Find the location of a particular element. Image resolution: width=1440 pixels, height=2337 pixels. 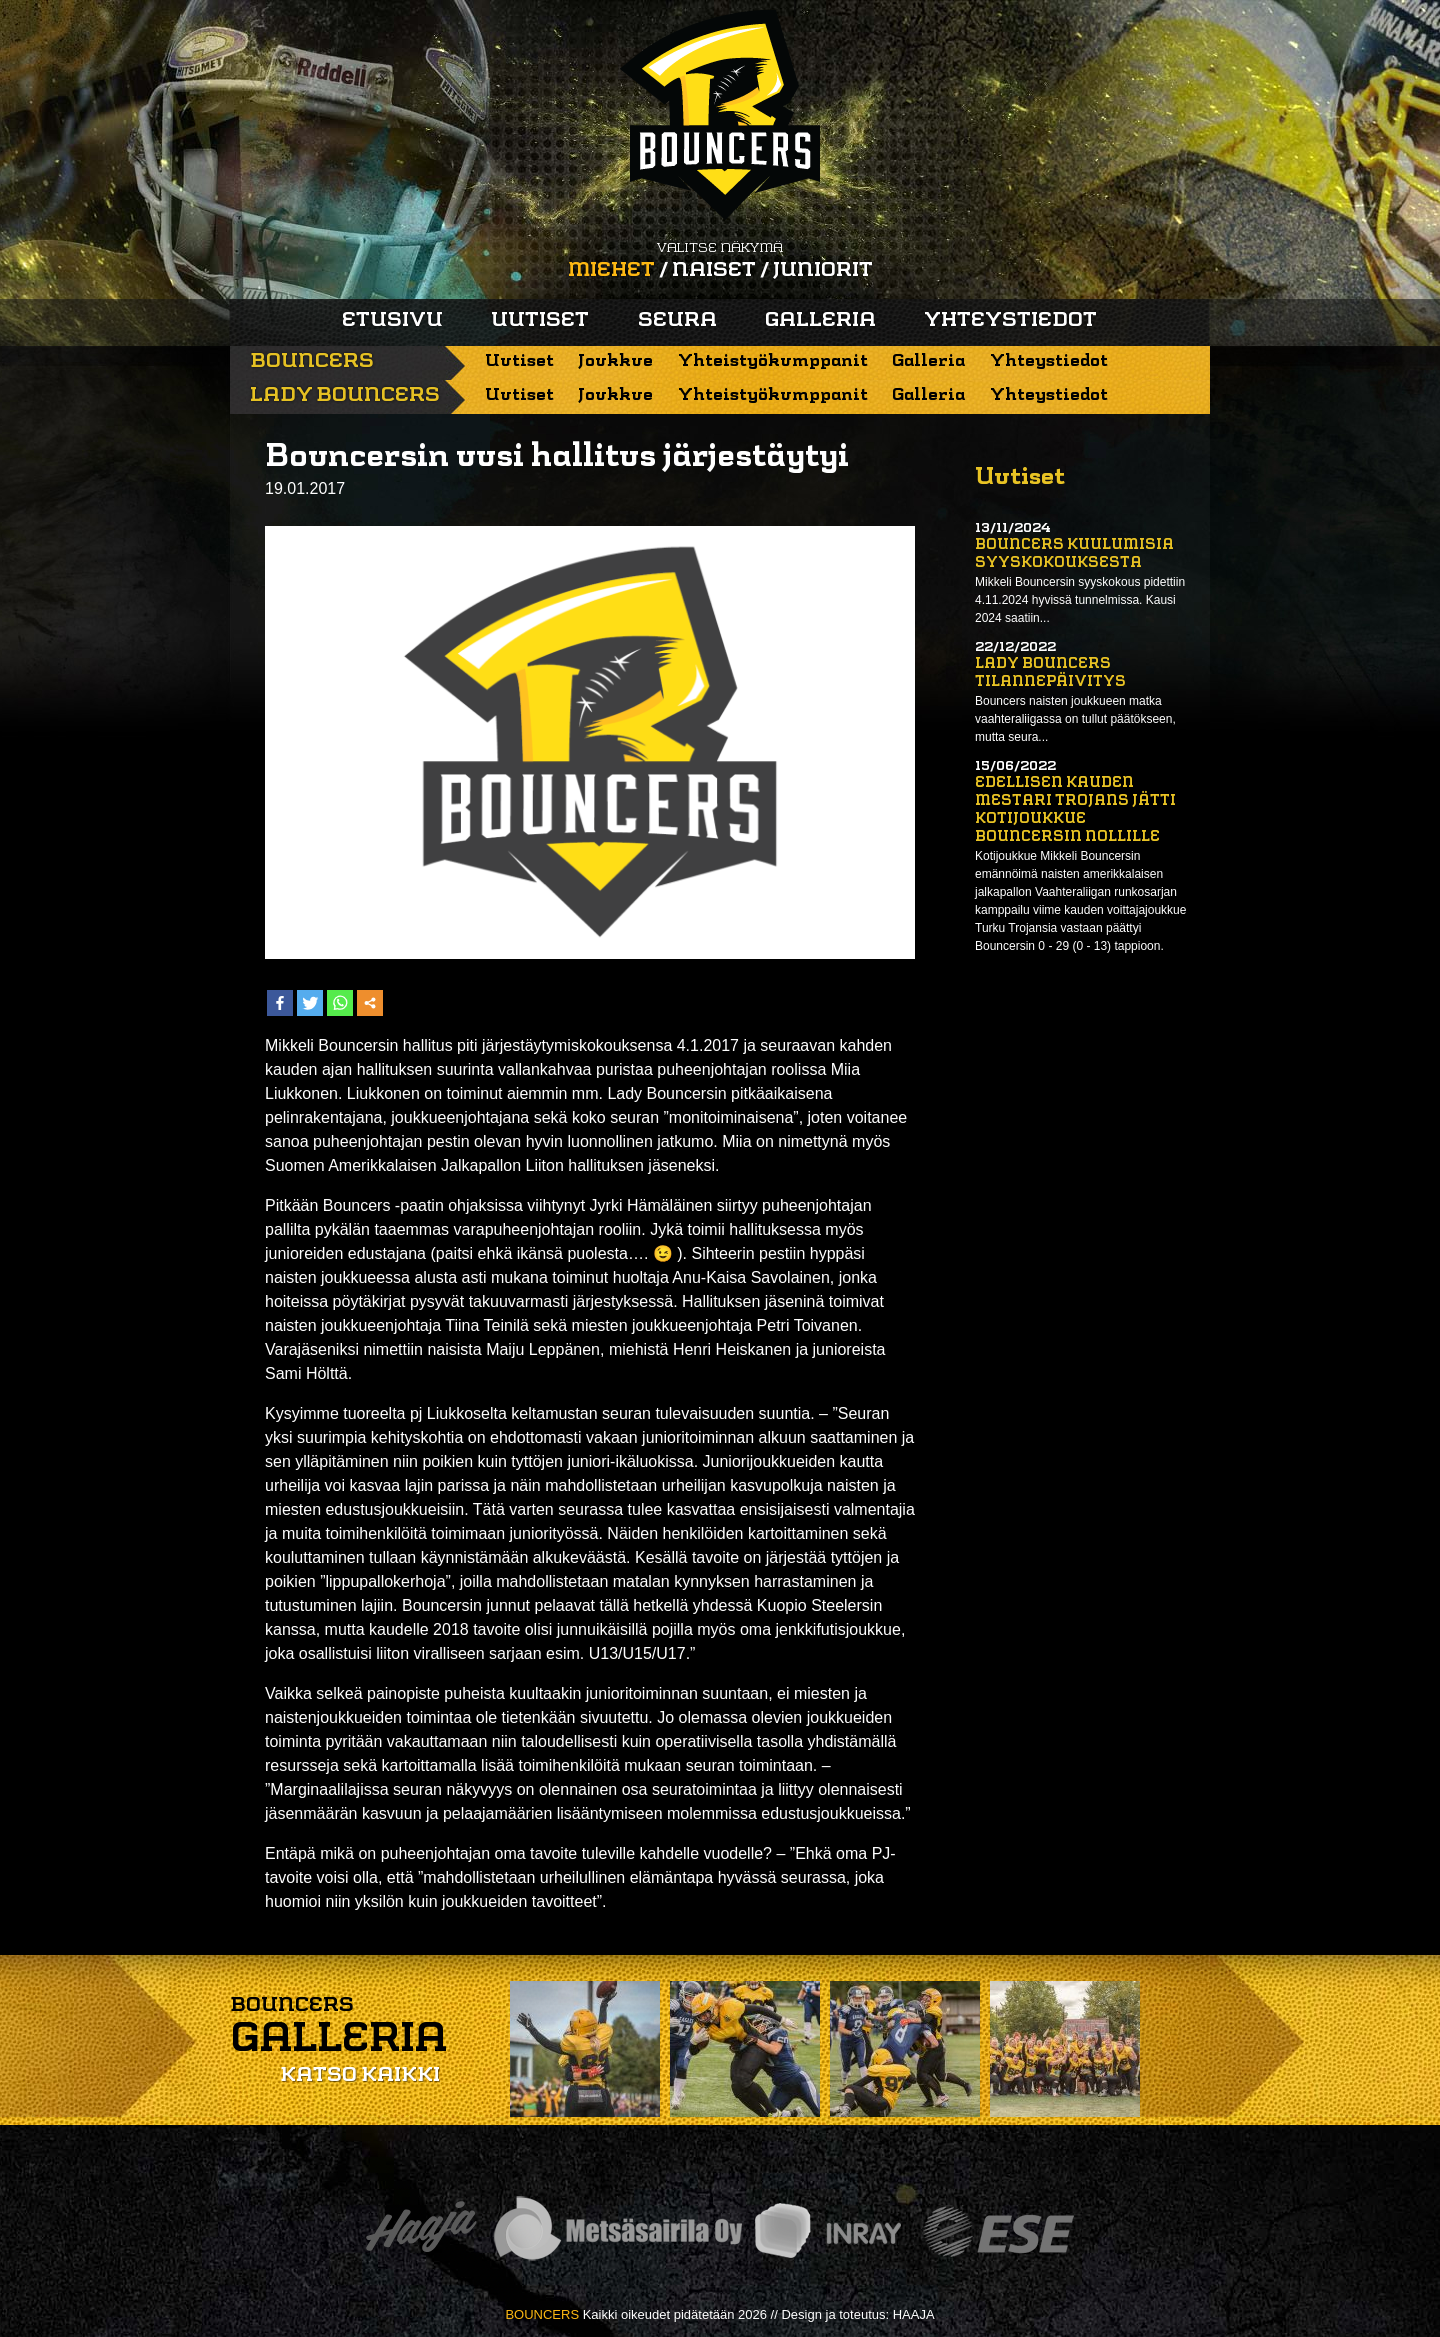

Haaja is located at coordinates (421, 2231).